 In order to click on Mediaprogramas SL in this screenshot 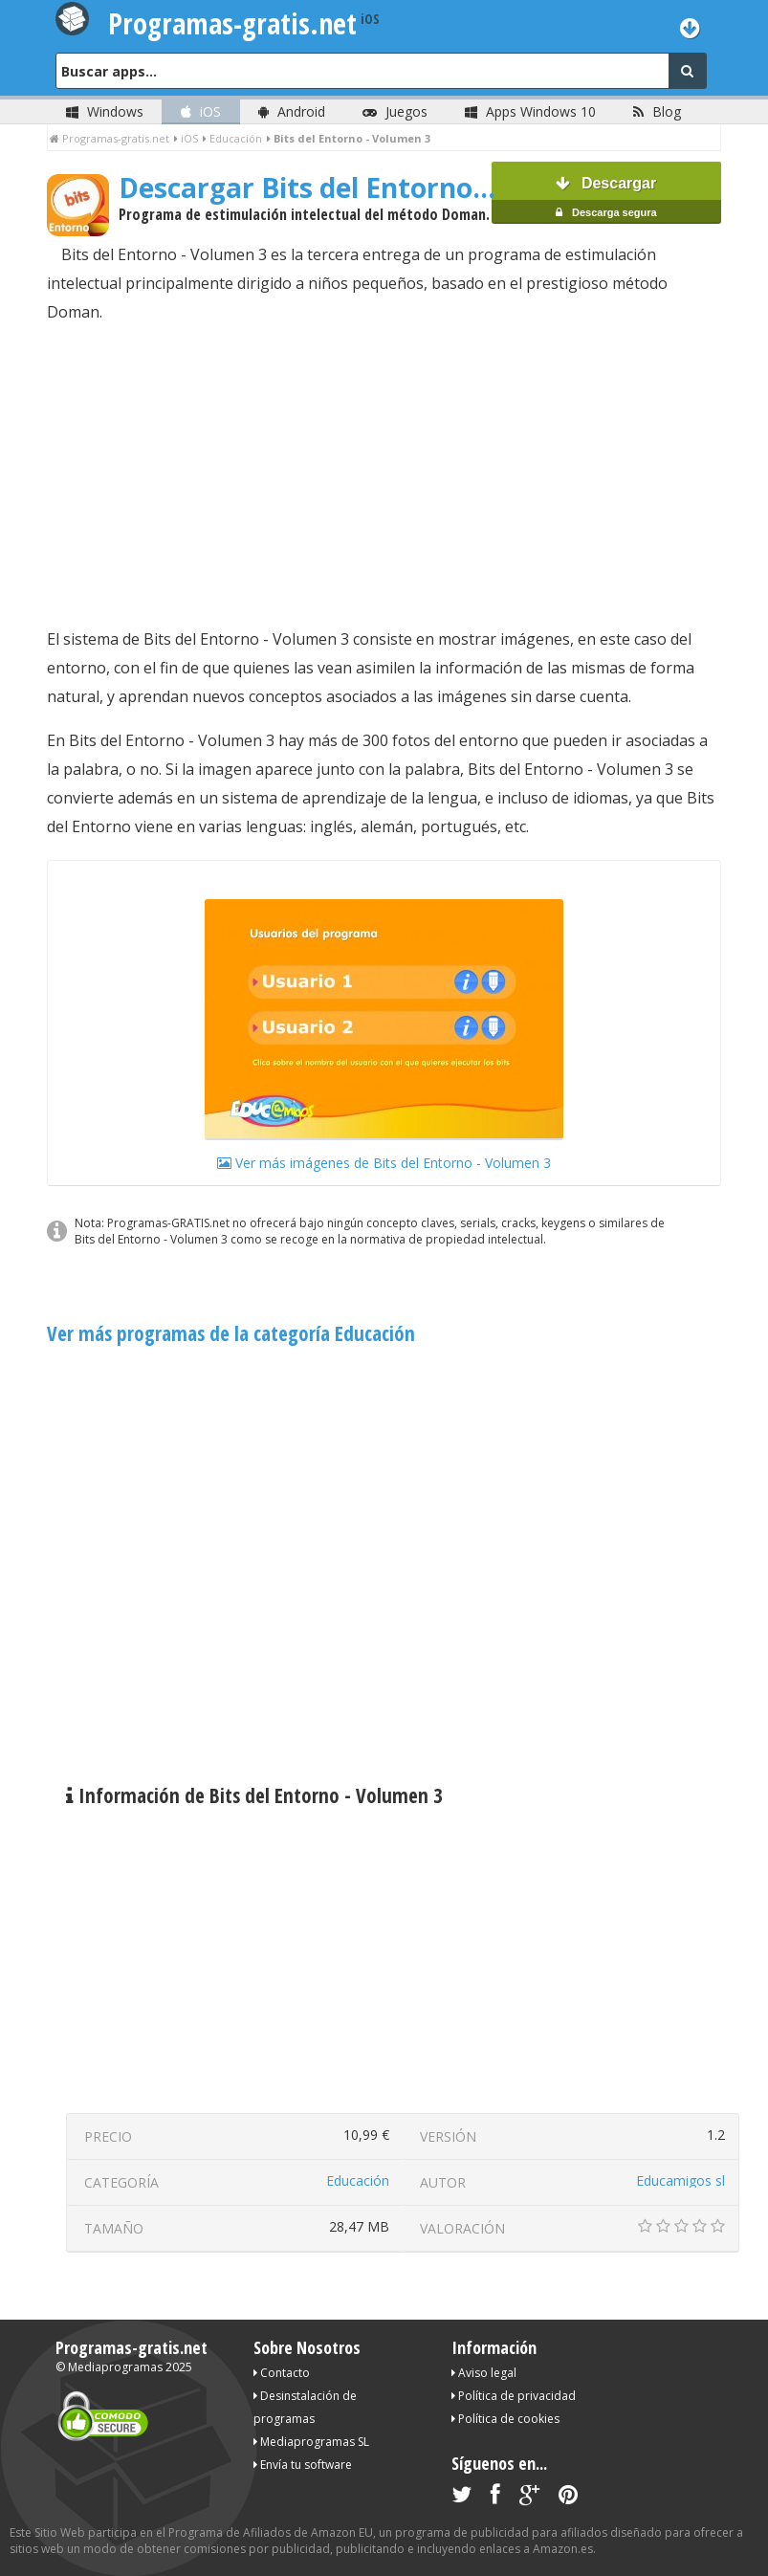, I will do `click(311, 2441)`.